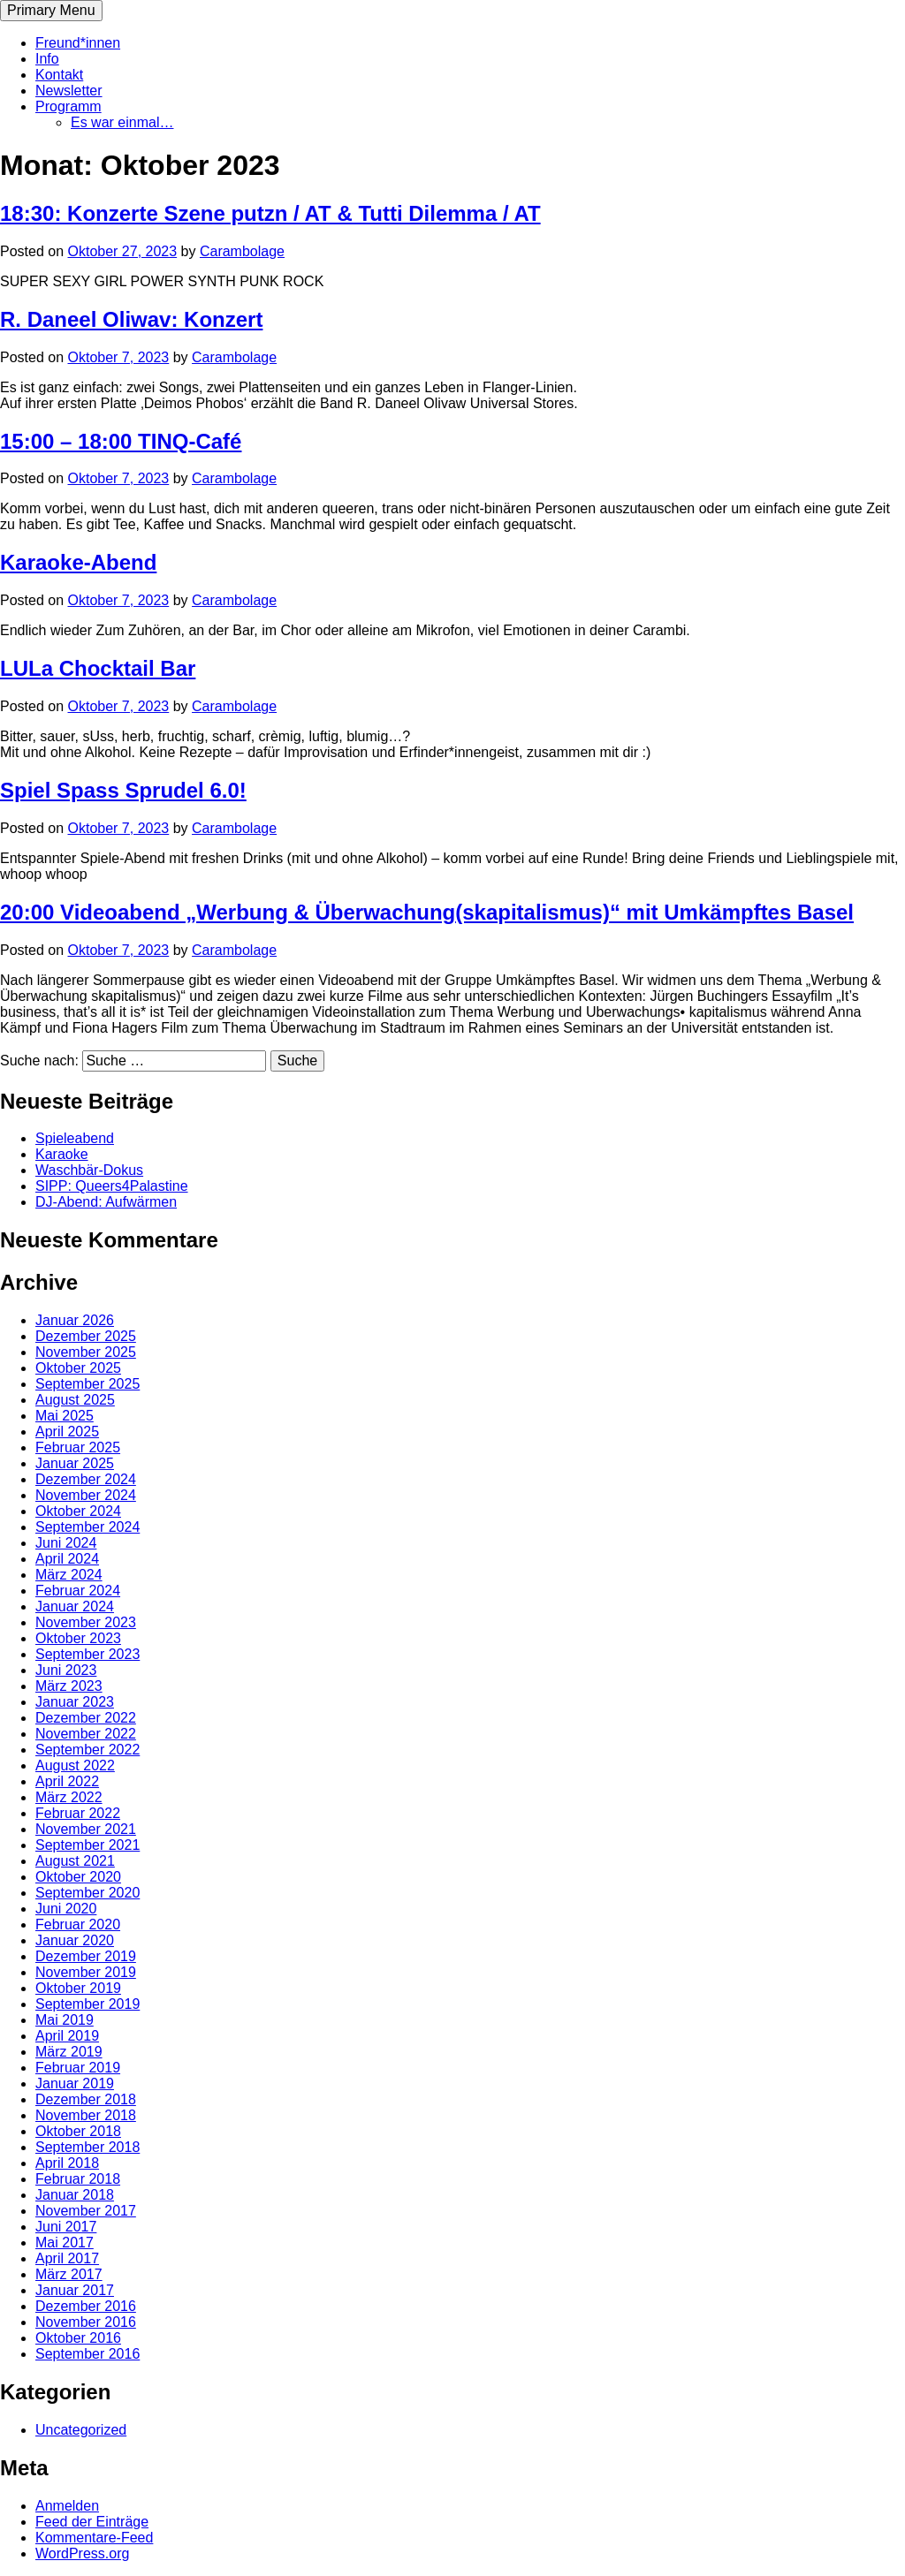 The width and height of the screenshot is (905, 2576). Describe the element at coordinates (123, 790) in the screenshot. I see `Spiel Spass Sprudel 6.0!` at that location.